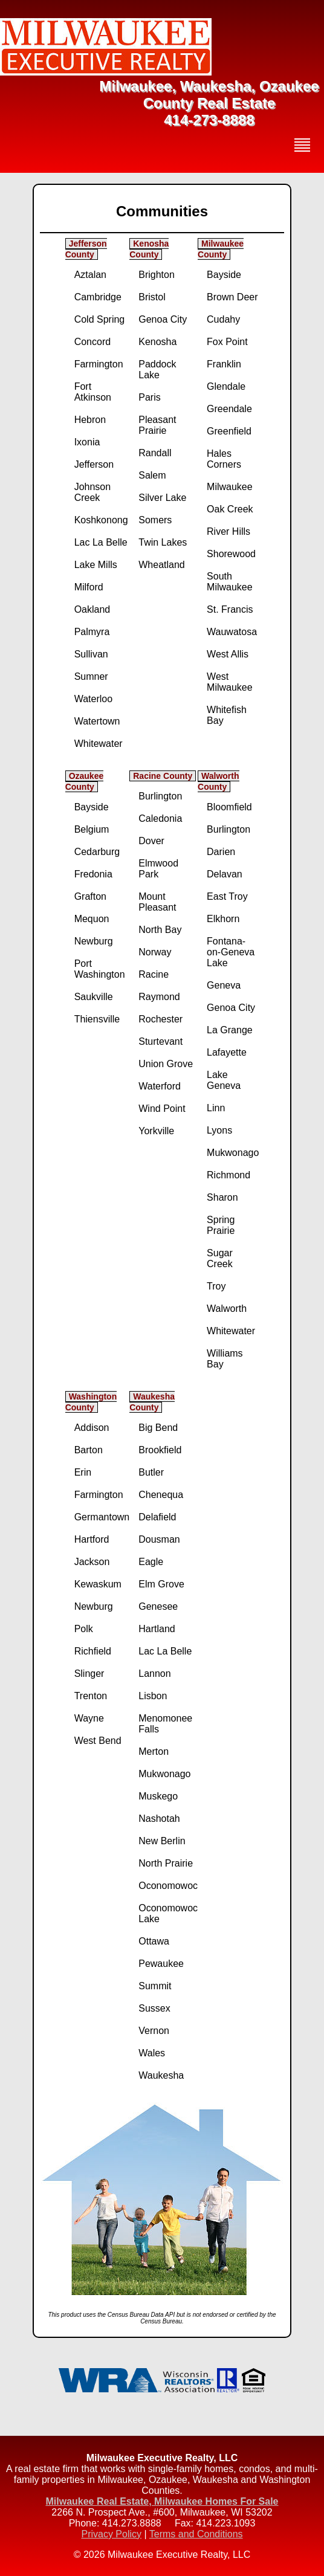 The height and width of the screenshot is (2576, 324). Describe the element at coordinates (230, 509) in the screenshot. I see `Oak Creek` at that location.